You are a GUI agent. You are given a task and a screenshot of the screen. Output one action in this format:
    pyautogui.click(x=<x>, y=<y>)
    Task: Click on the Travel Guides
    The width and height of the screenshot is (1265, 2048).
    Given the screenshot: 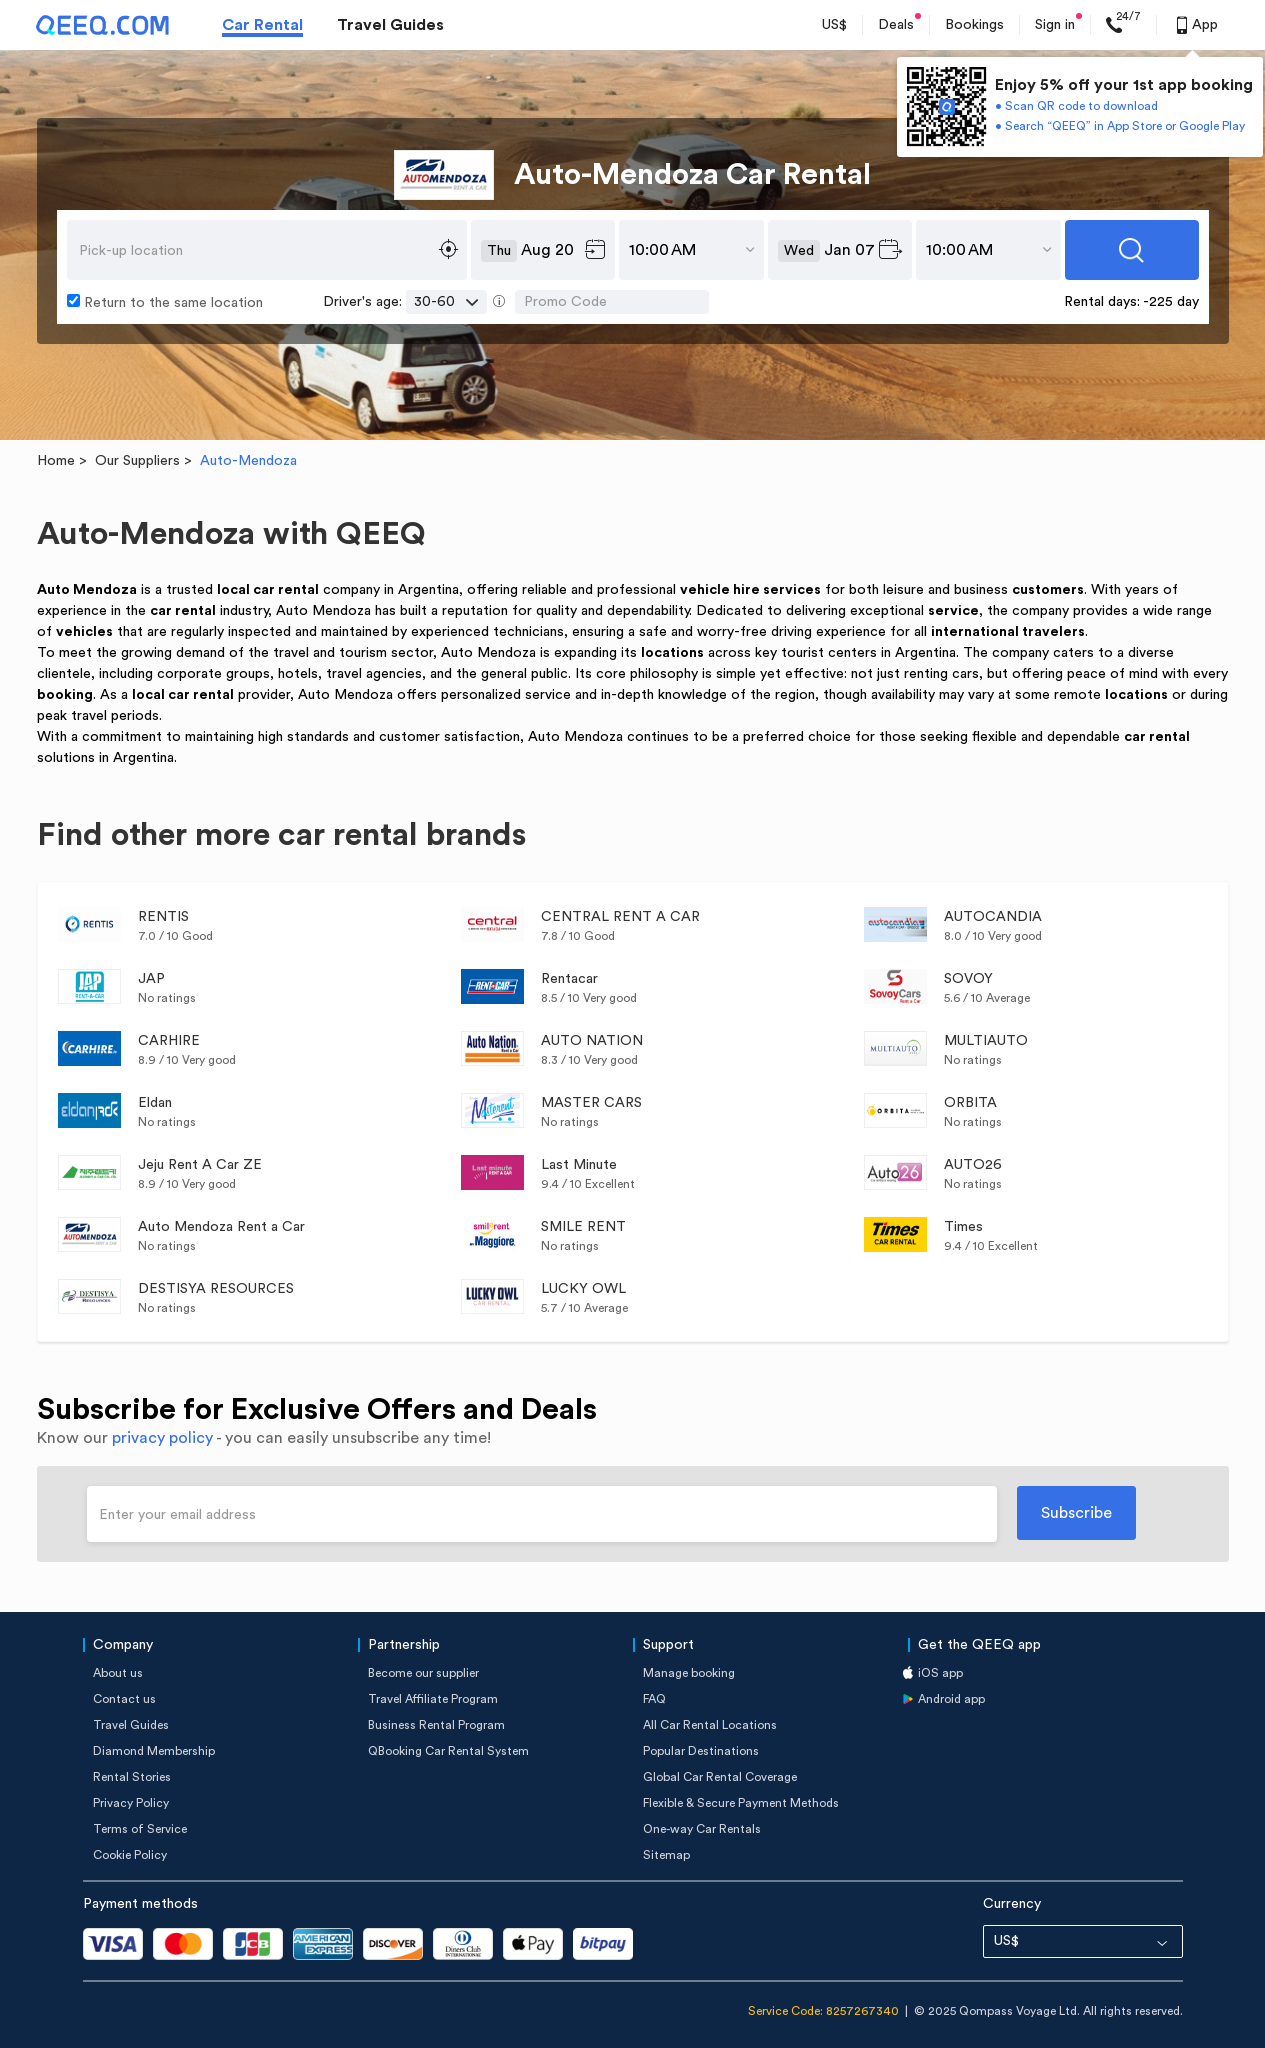 What is the action you would take?
    pyautogui.click(x=390, y=25)
    